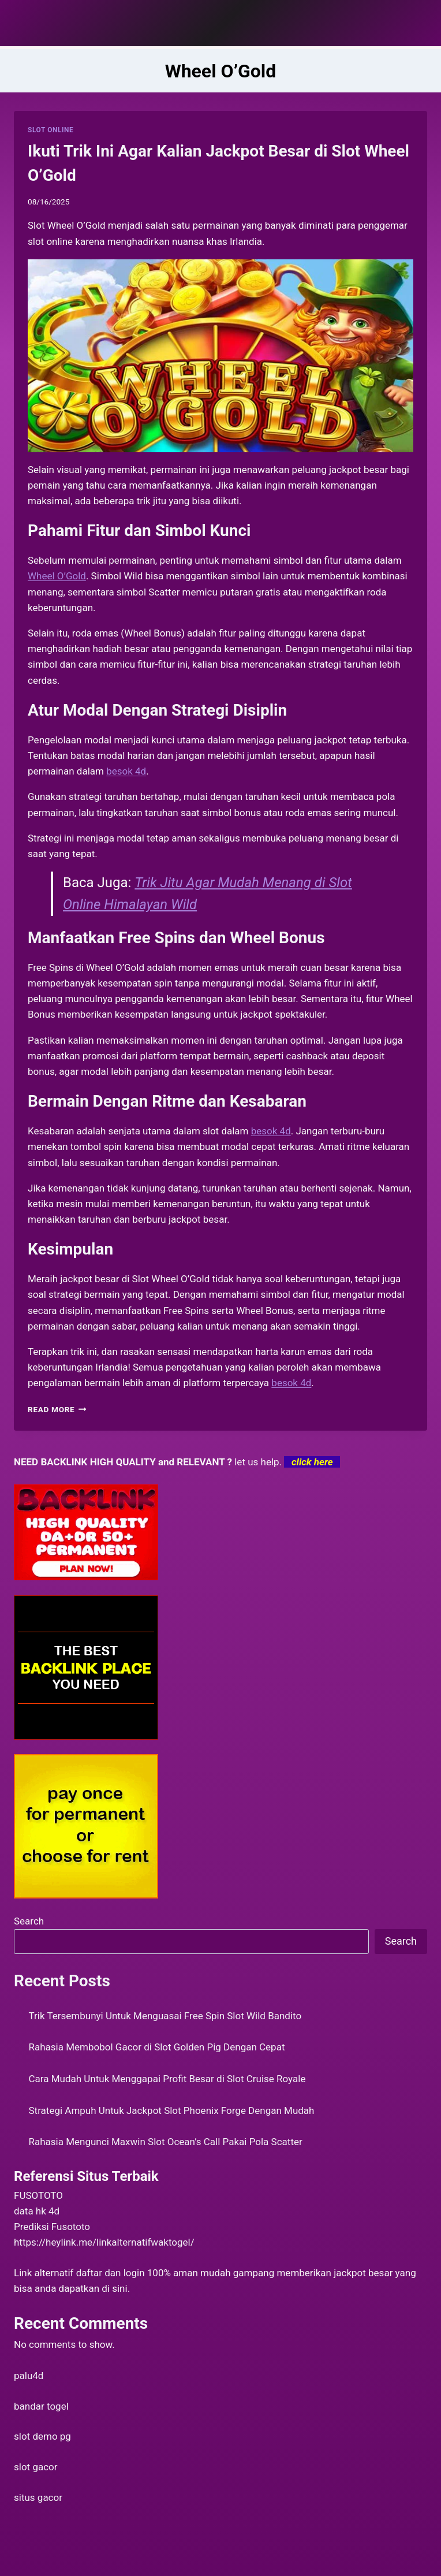 The image size is (441, 2576). I want to click on situs gacor, so click(38, 2497).